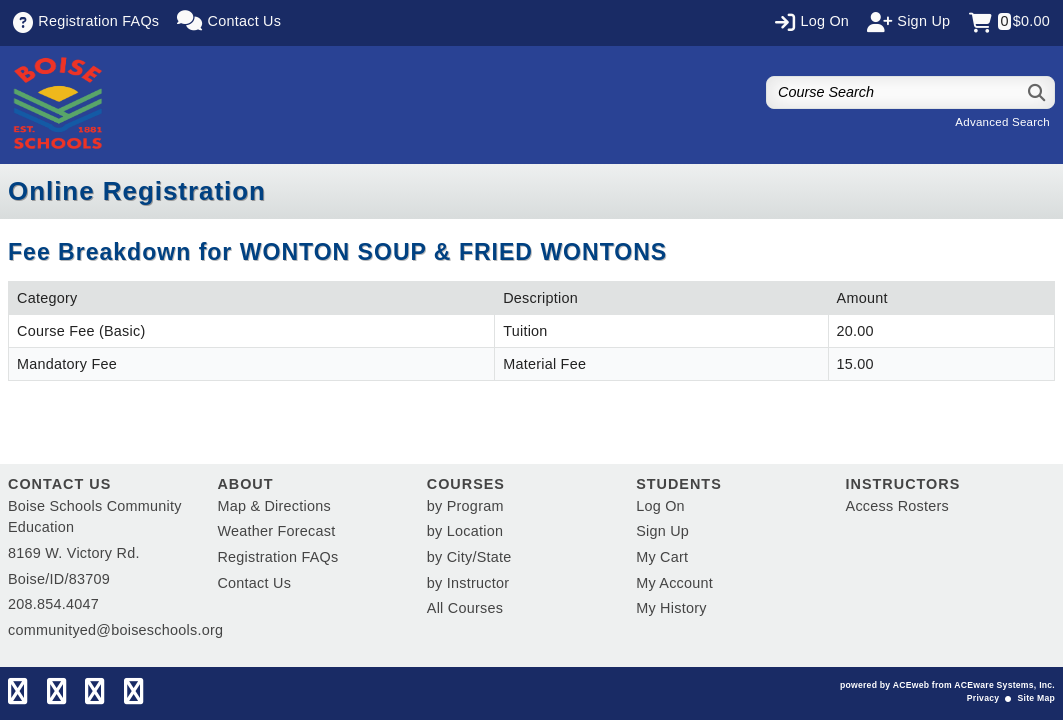  What do you see at coordinates (465, 531) in the screenshot?
I see `by Location` at bounding box center [465, 531].